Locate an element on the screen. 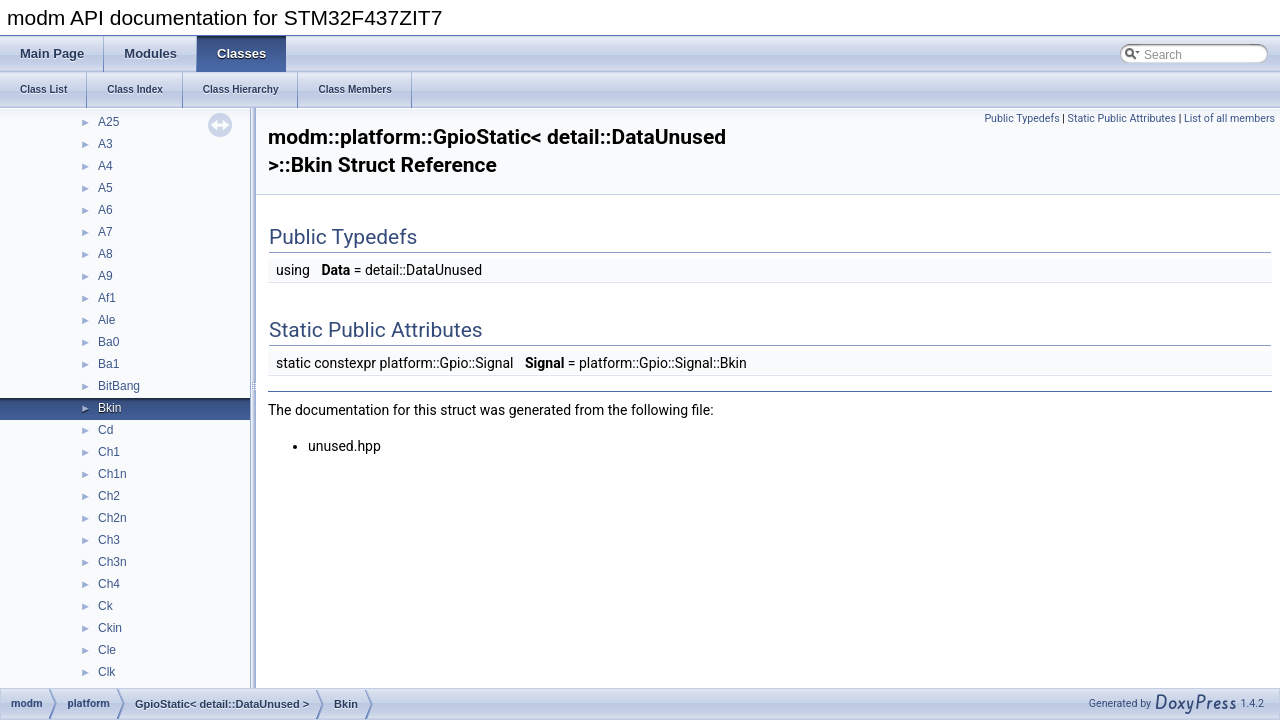  A8 is located at coordinates (105, 254).